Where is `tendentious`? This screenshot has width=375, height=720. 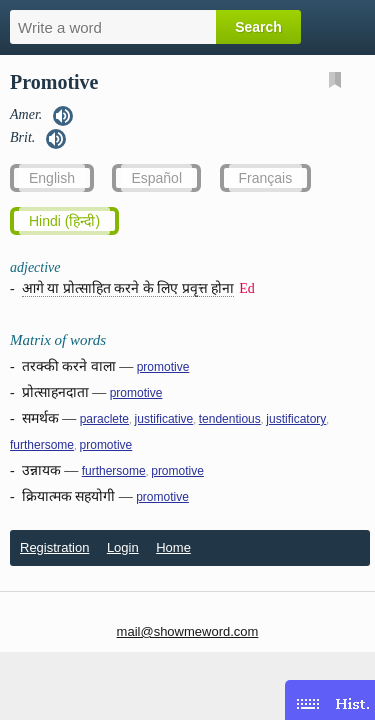 tendentious is located at coordinates (230, 419).